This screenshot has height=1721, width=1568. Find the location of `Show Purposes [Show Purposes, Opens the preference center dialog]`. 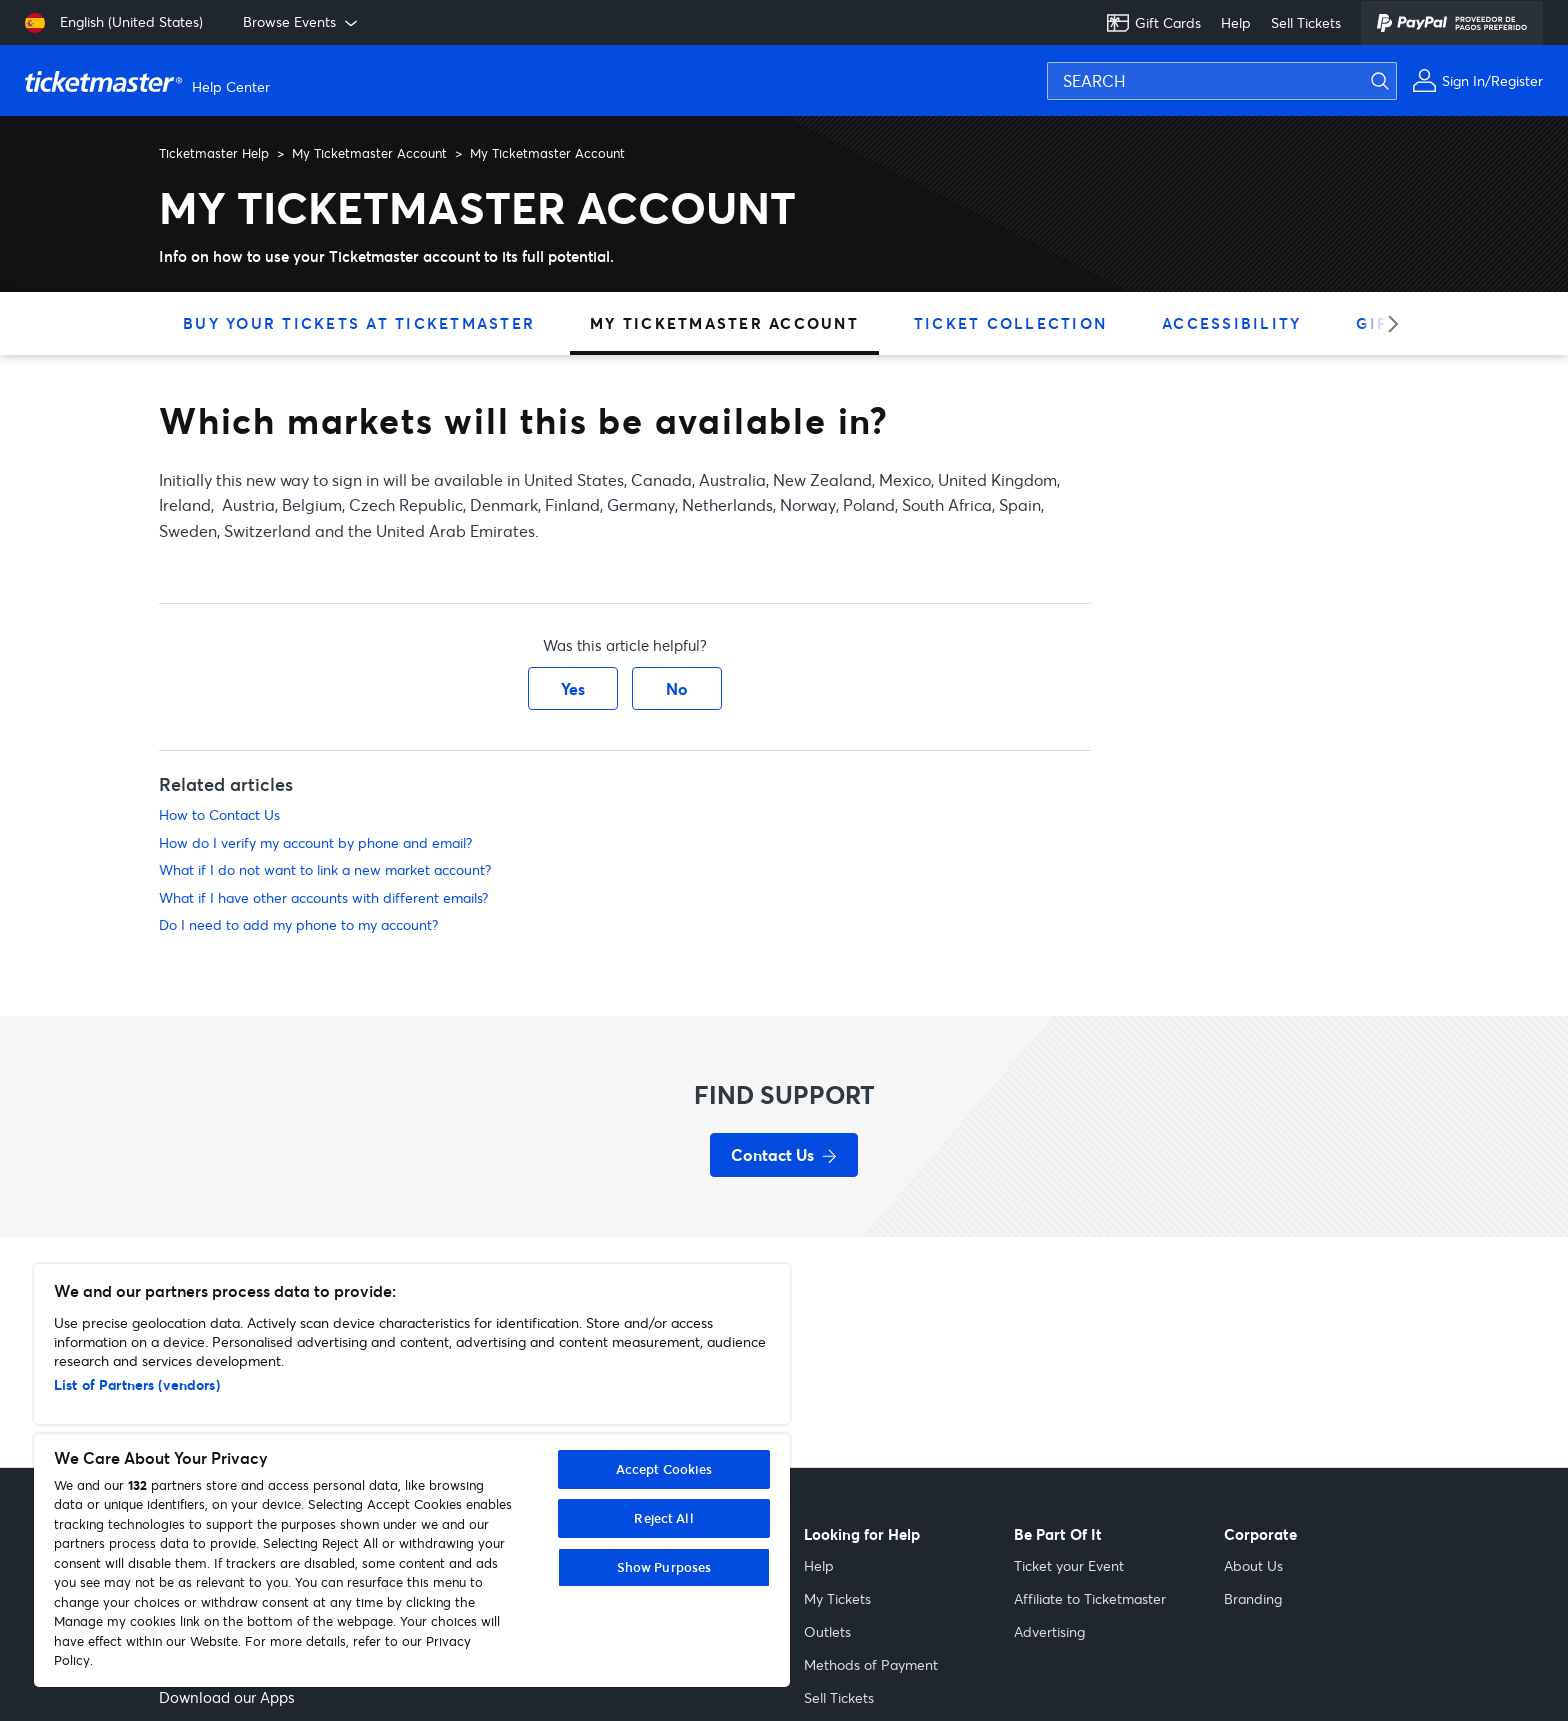

Show Purposes [Show Purposes, Opens the preference center dialog] is located at coordinates (664, 1567).